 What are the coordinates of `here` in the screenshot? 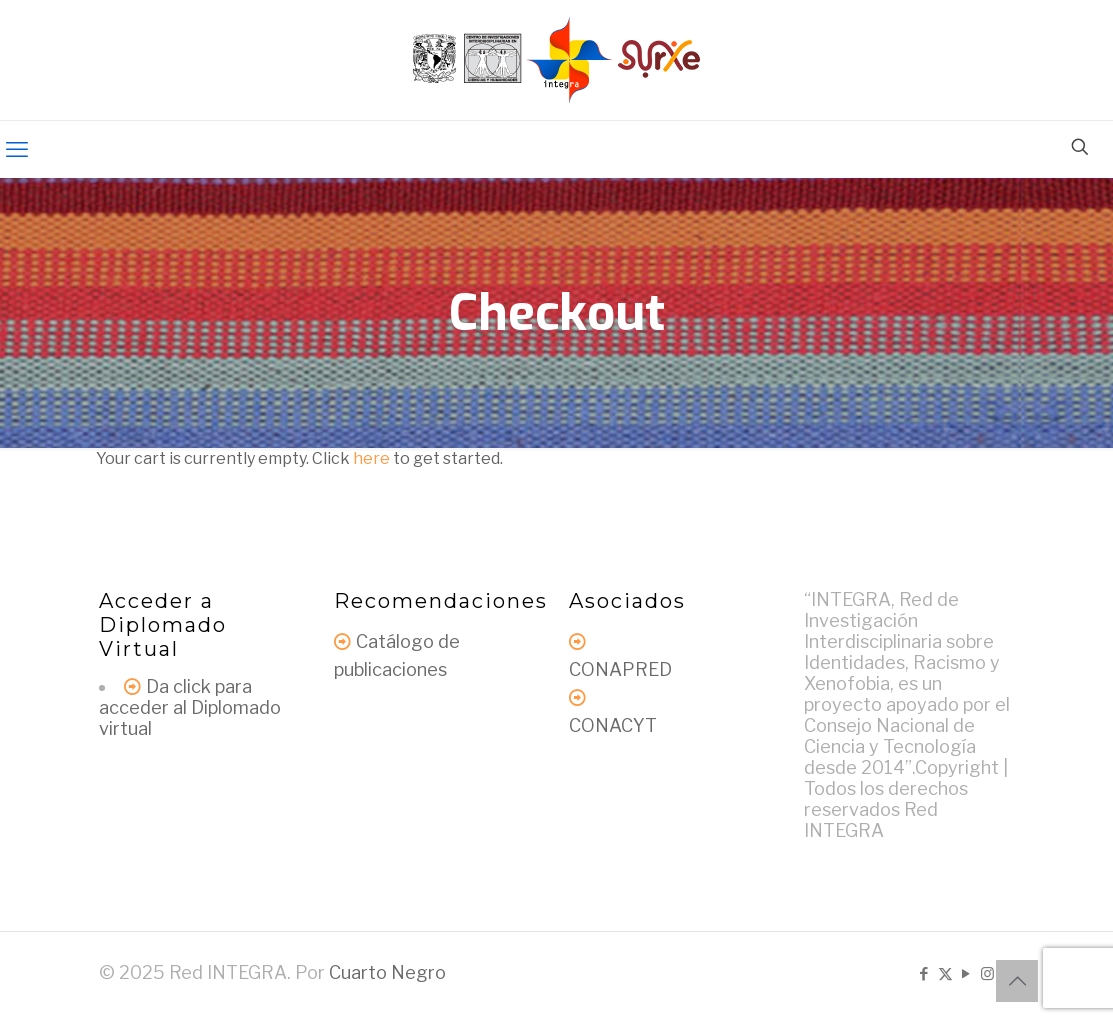 It's located at (371, 458).